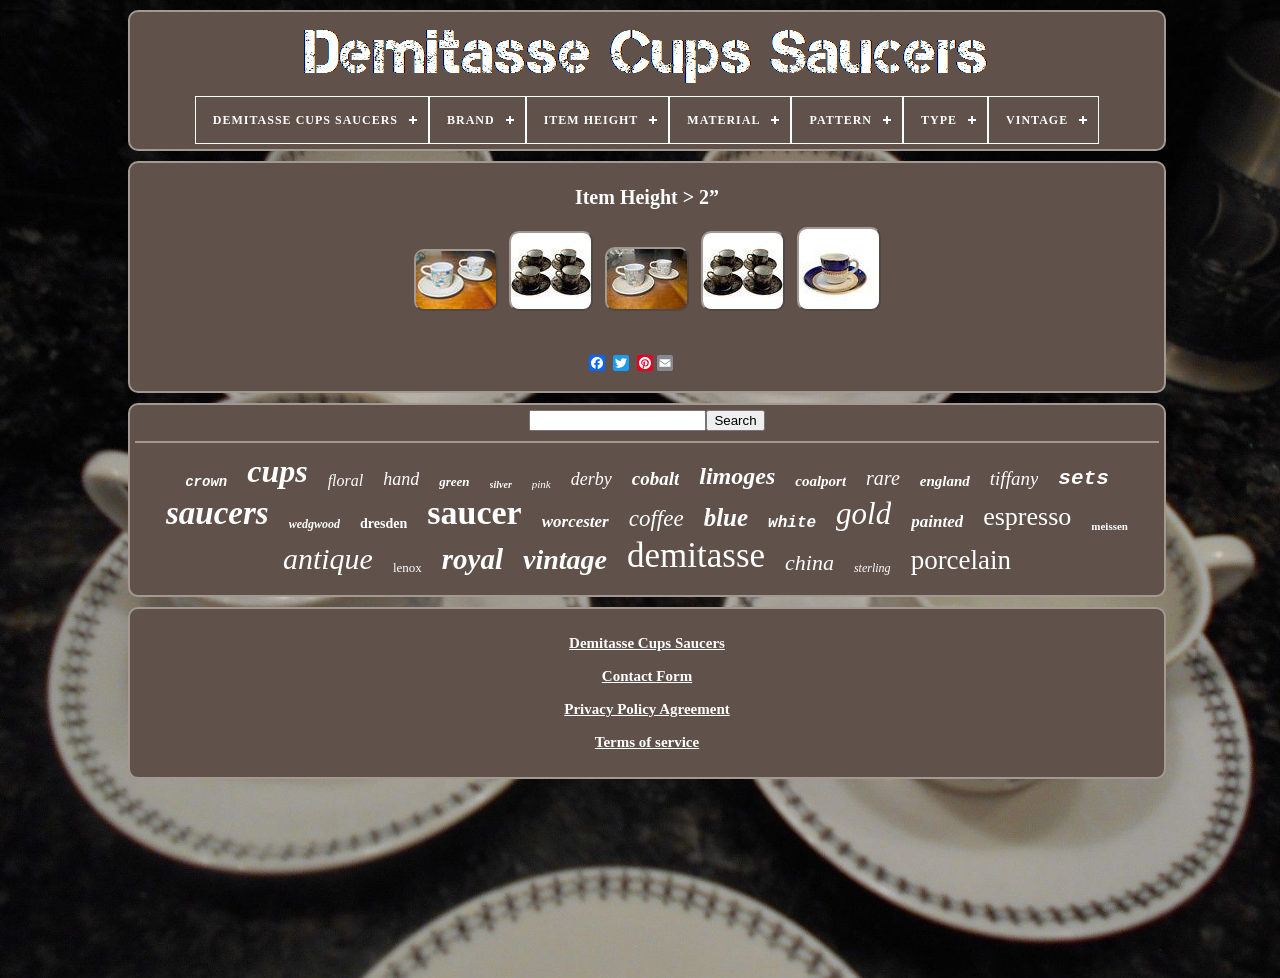  Describe the element at coordinates (346, 480) in the screenshot. I see `floral` at that location.